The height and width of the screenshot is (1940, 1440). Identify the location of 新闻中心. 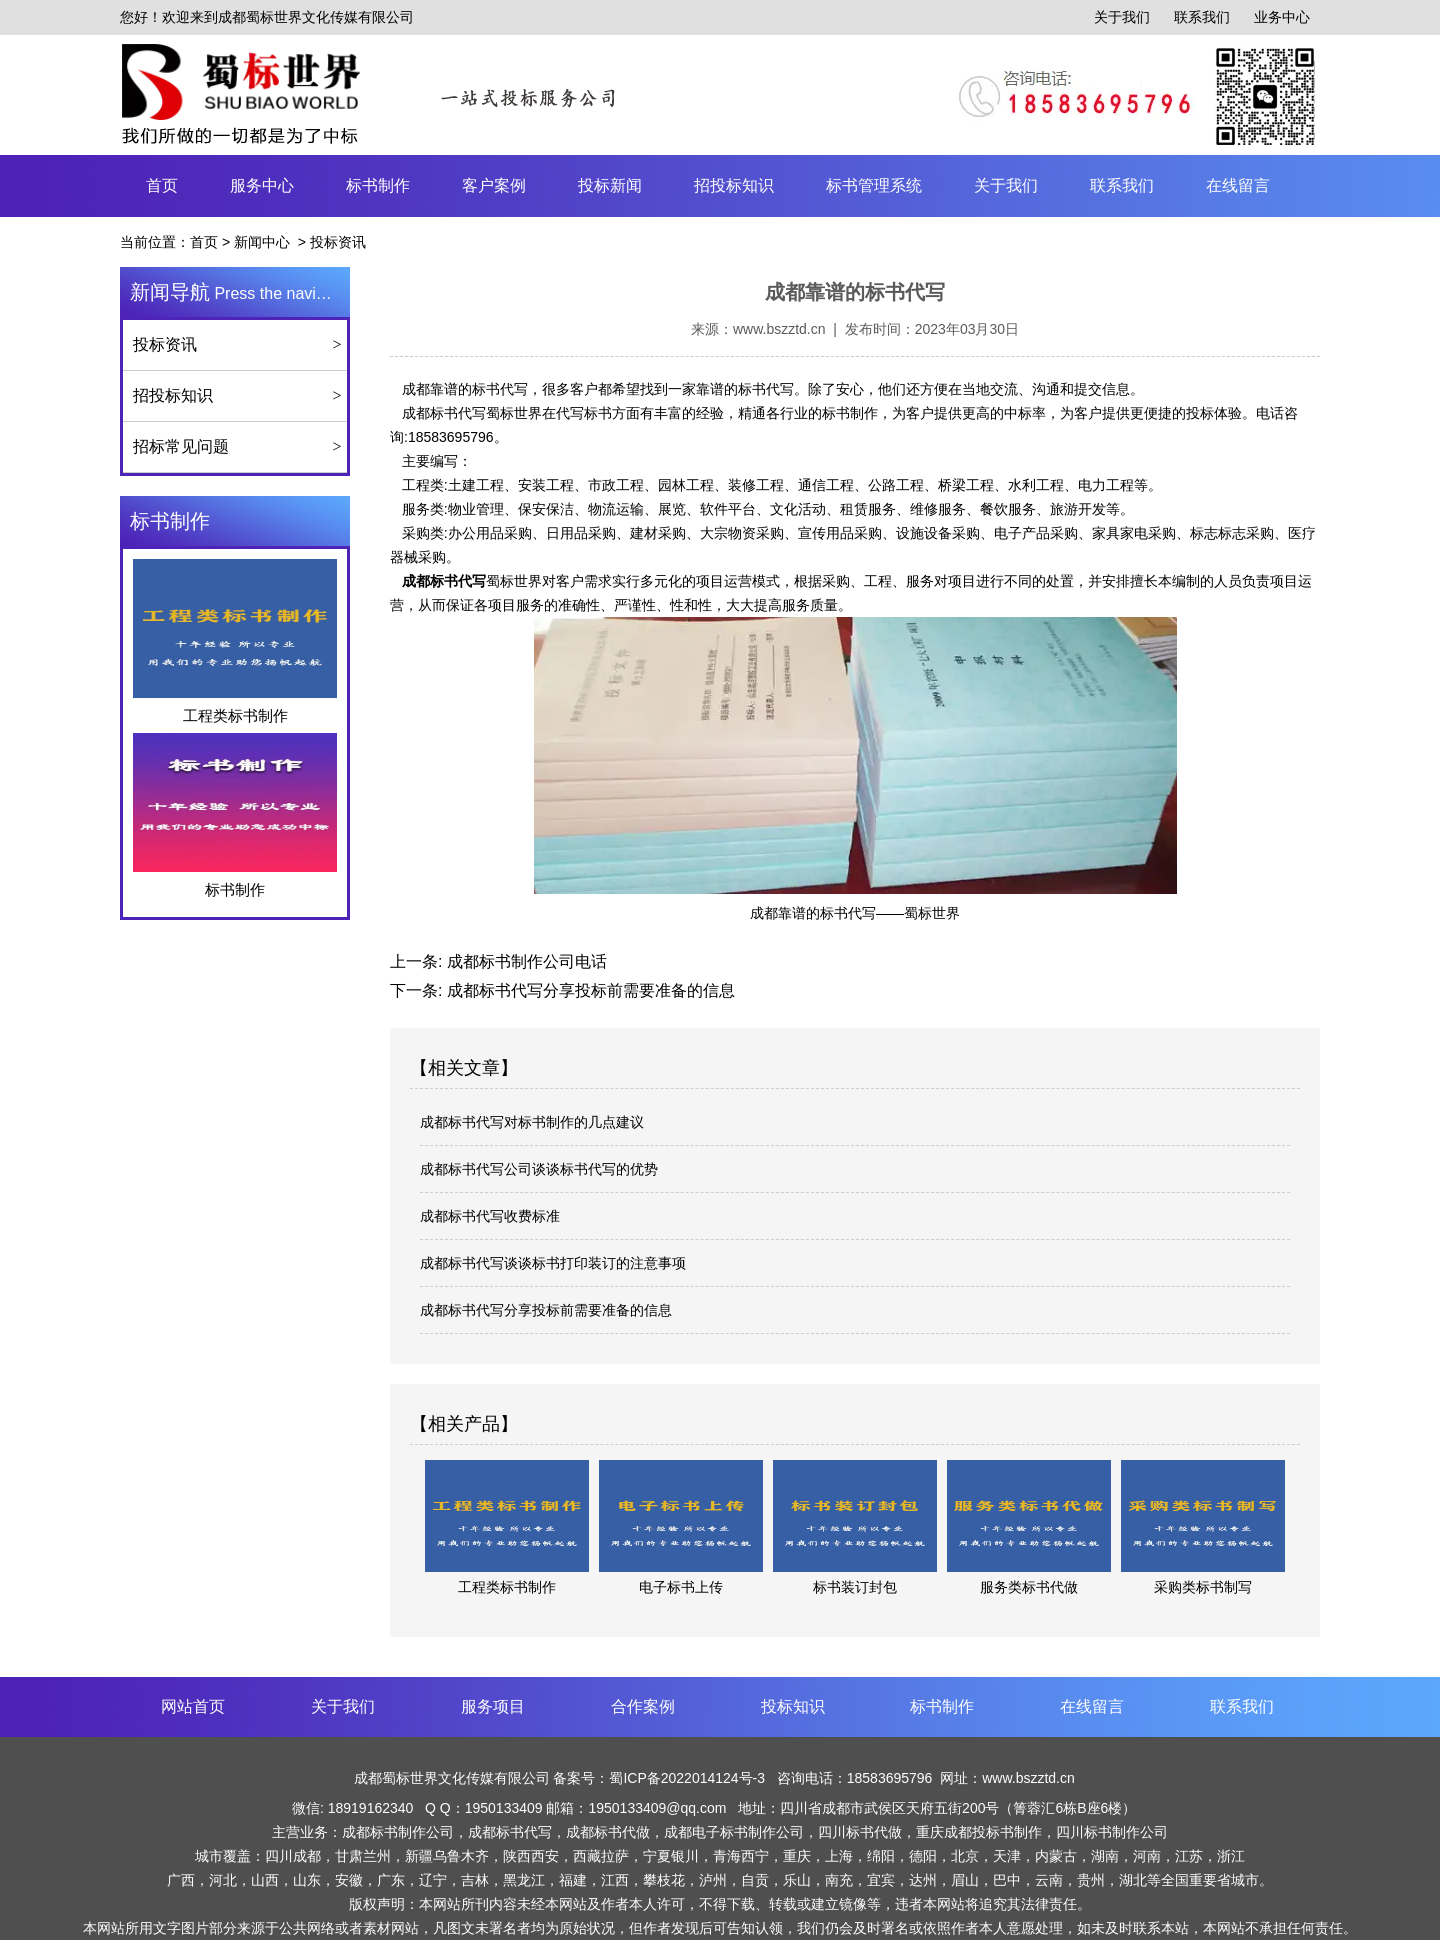
(262, 242).